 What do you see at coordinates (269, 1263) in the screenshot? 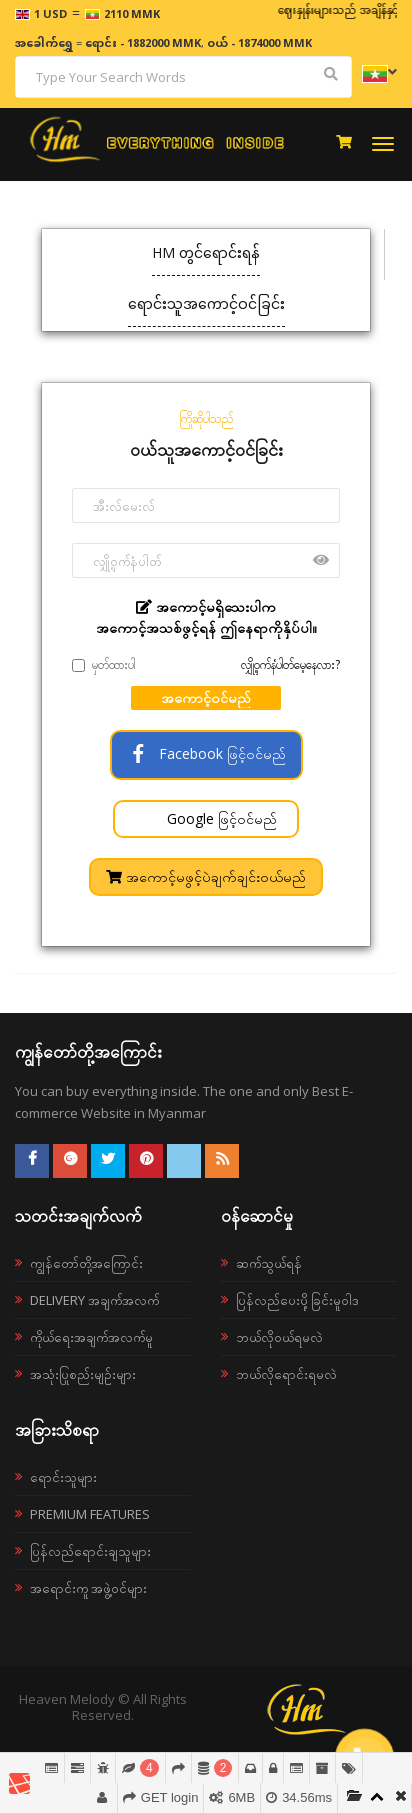
I see `ဆက်သွယ်ရန်` at bounding box center [269, 1263].